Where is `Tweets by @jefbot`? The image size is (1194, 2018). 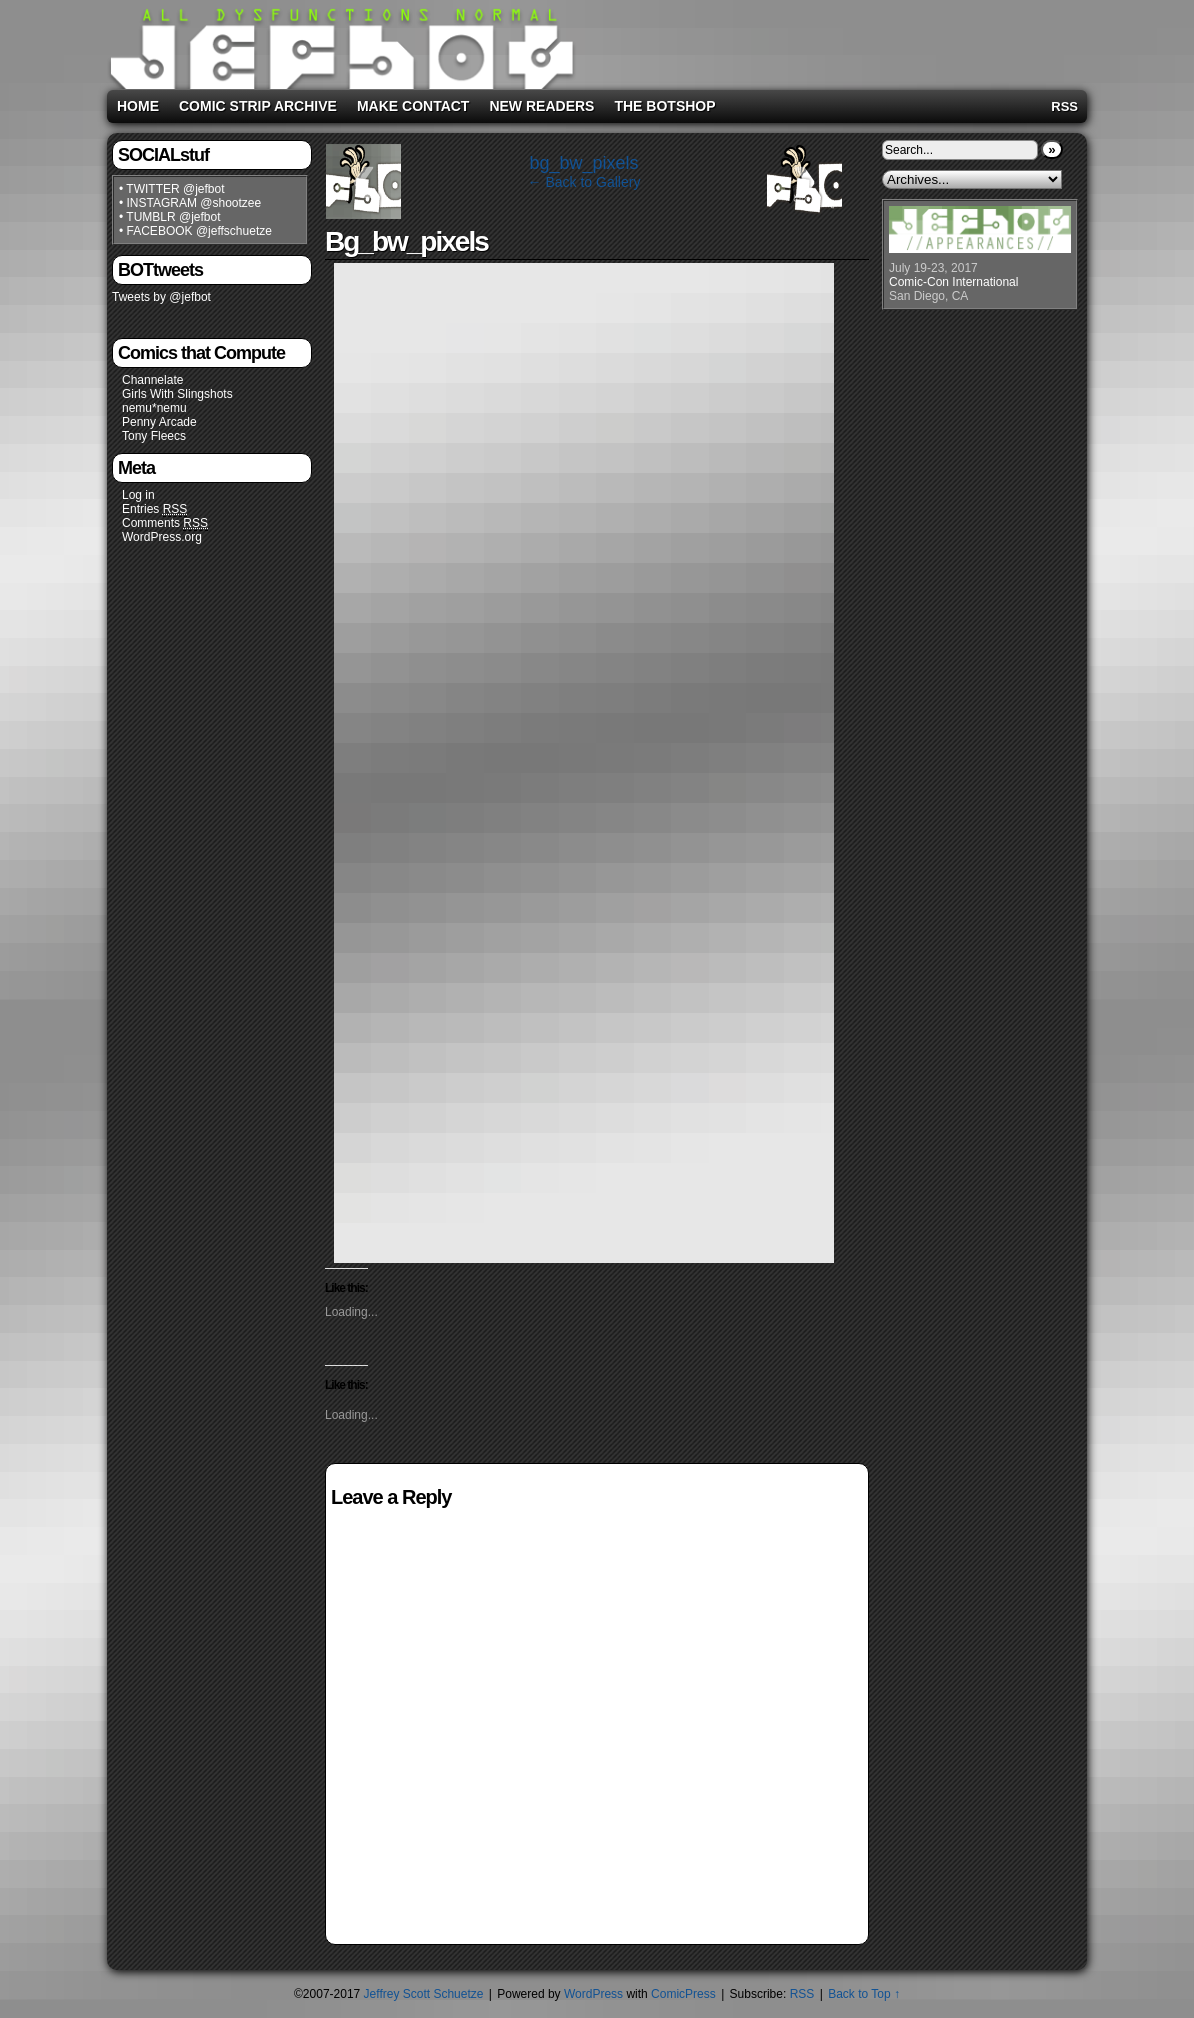
Tweets by @jefbot is located at coordinates (161, 297).